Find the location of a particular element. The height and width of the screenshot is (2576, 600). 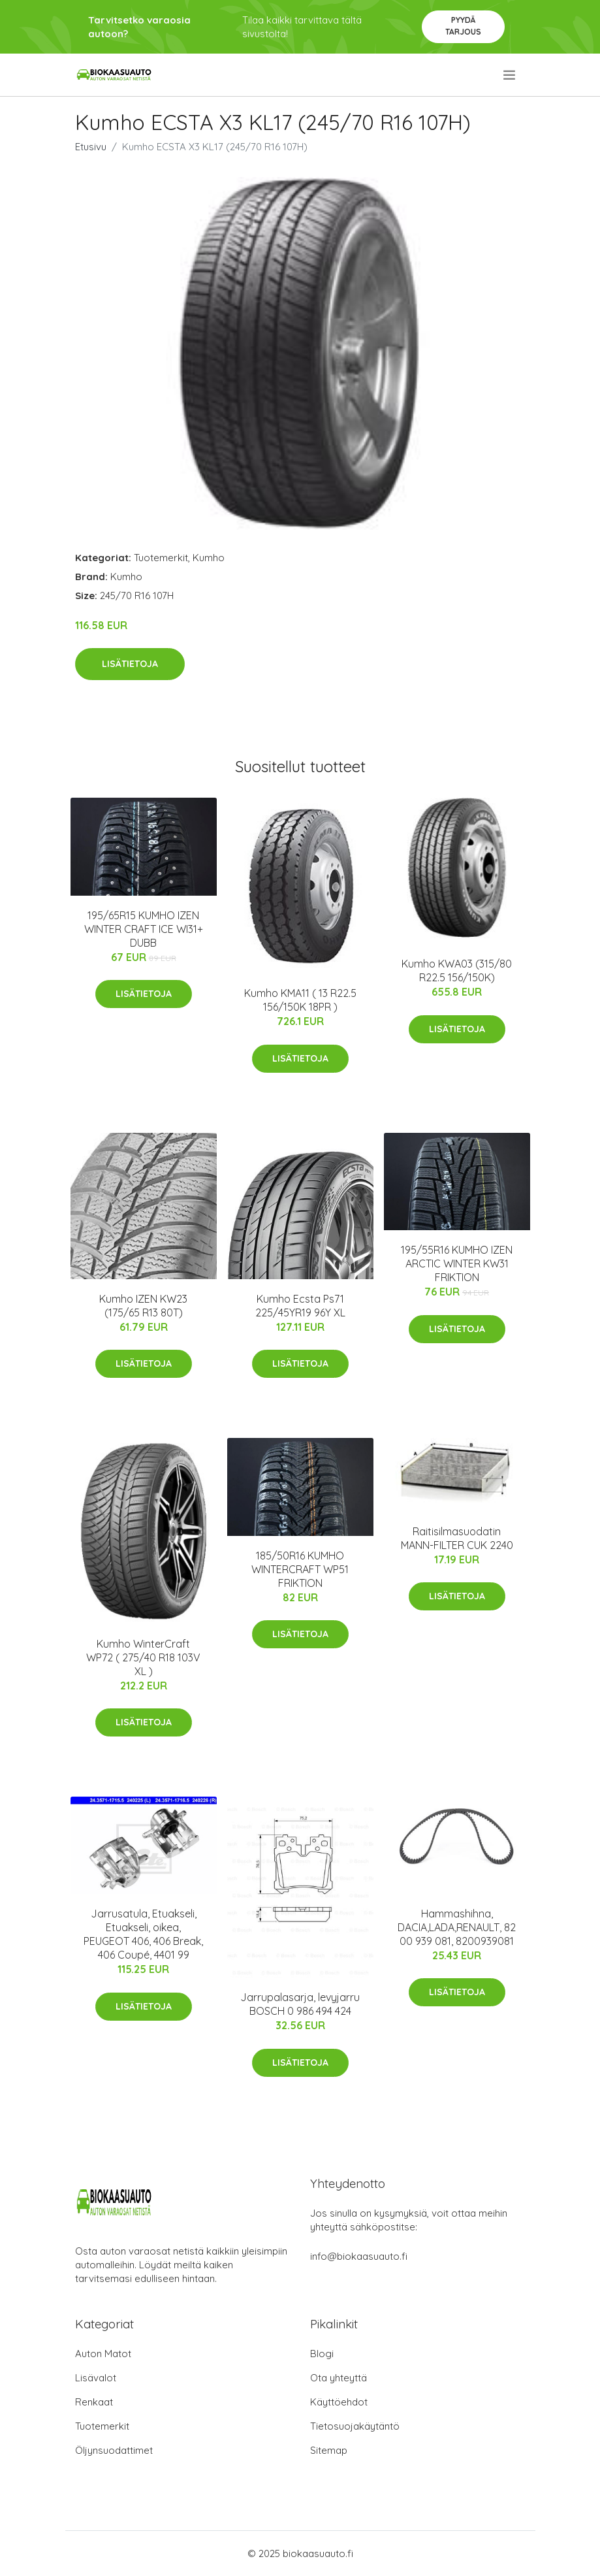

Etusivu is located at coordinates (90, 146).